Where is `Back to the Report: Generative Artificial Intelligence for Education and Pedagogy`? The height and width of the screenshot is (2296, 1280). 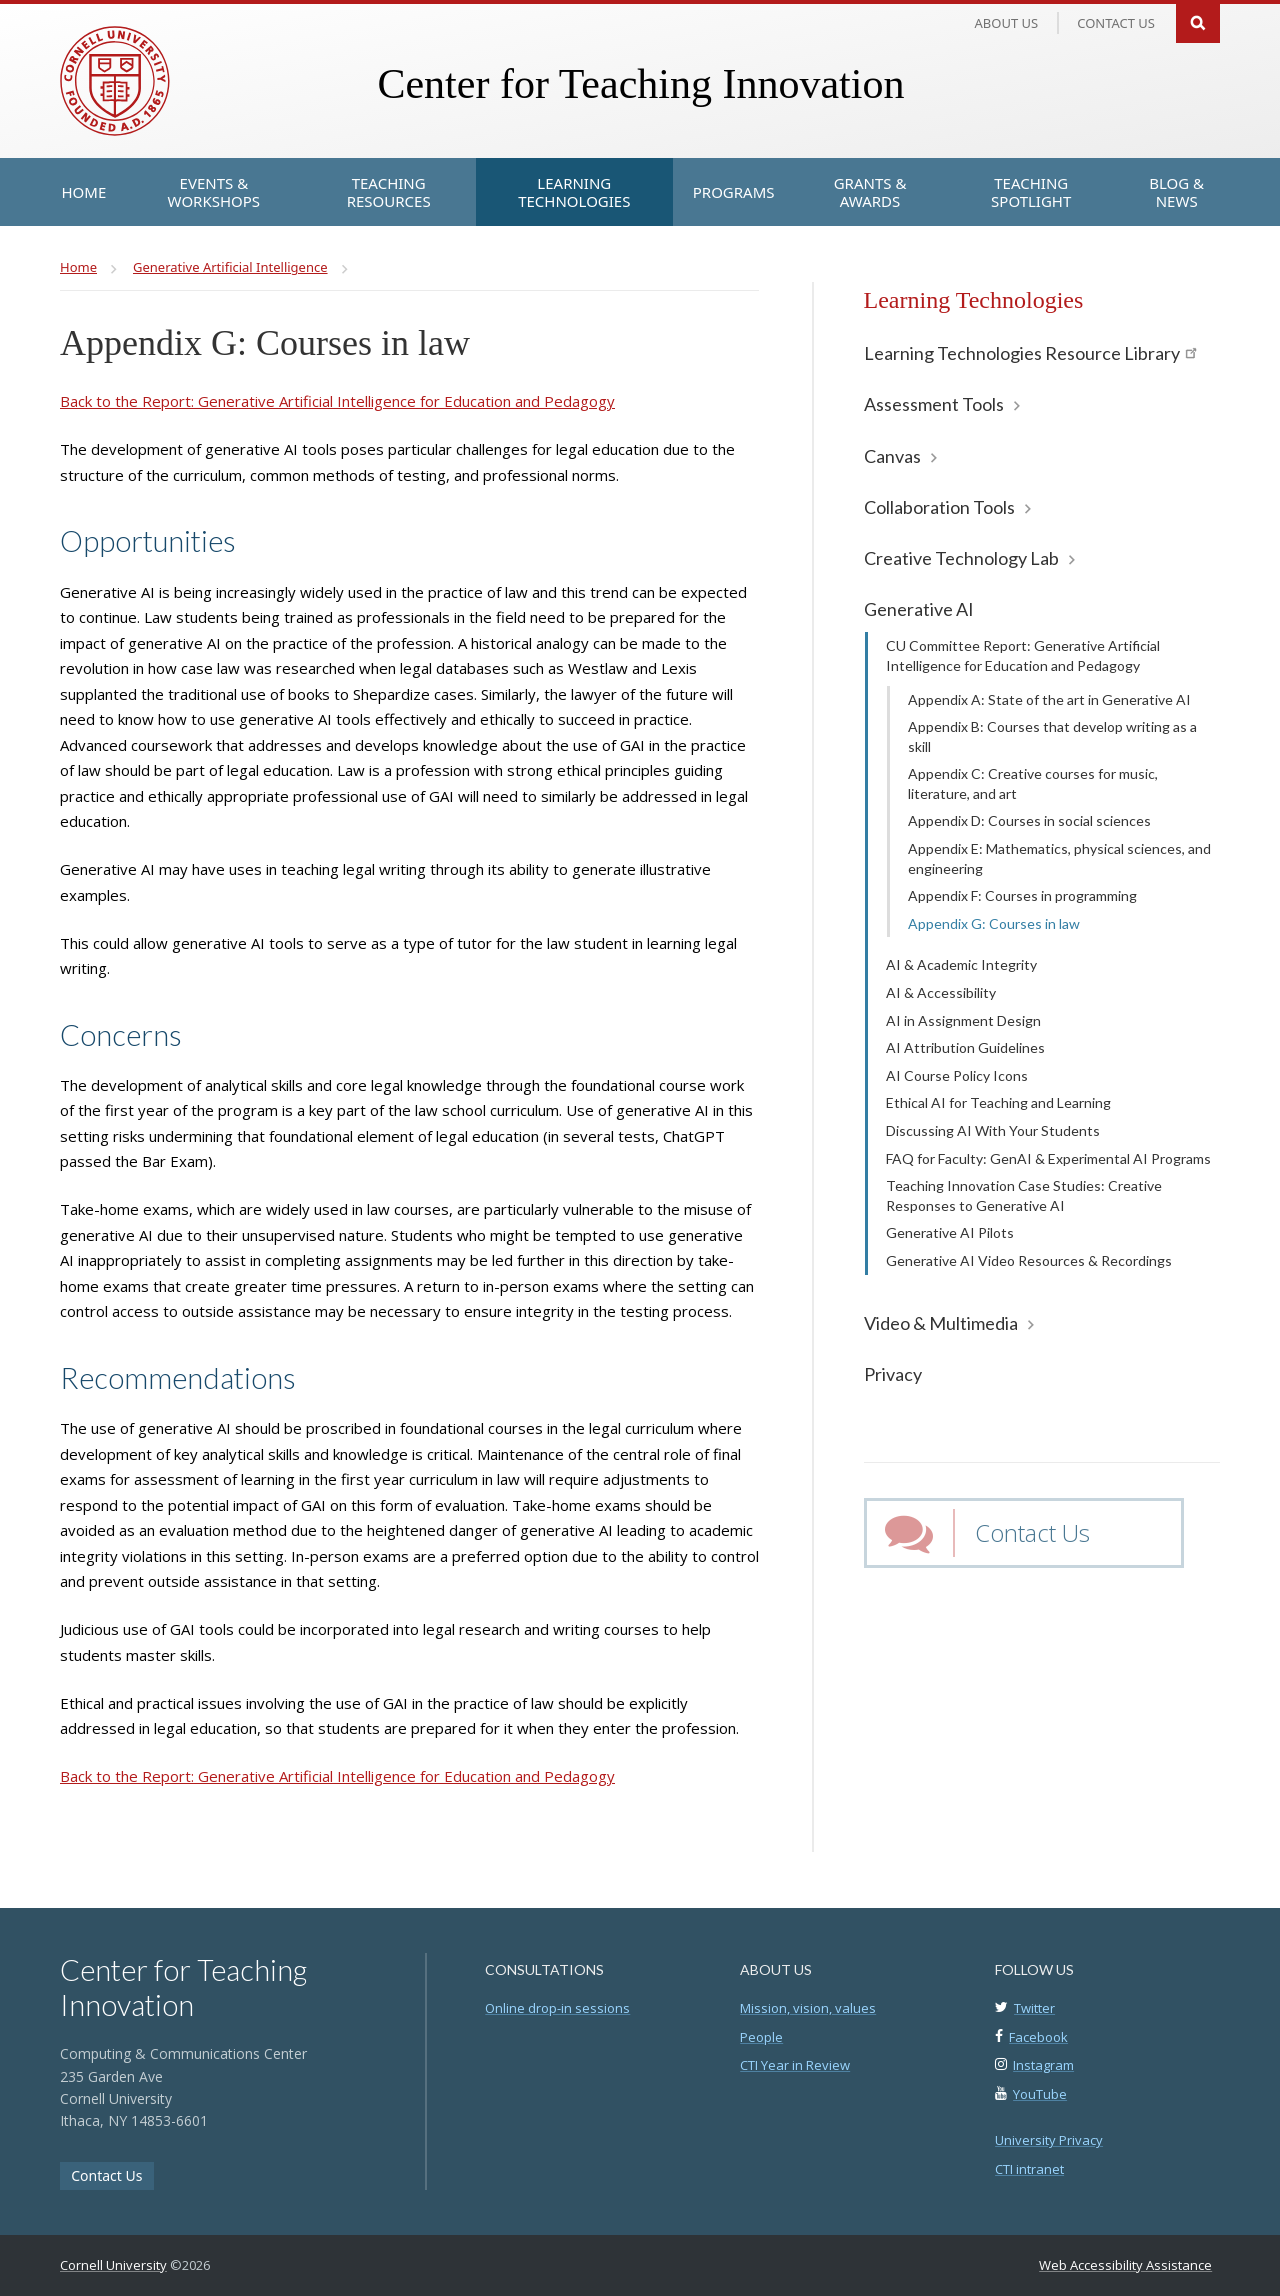
Back to the Report: Generative Artificial Intelligence for Education and Pedagogy is located at coordinates (337, 401).